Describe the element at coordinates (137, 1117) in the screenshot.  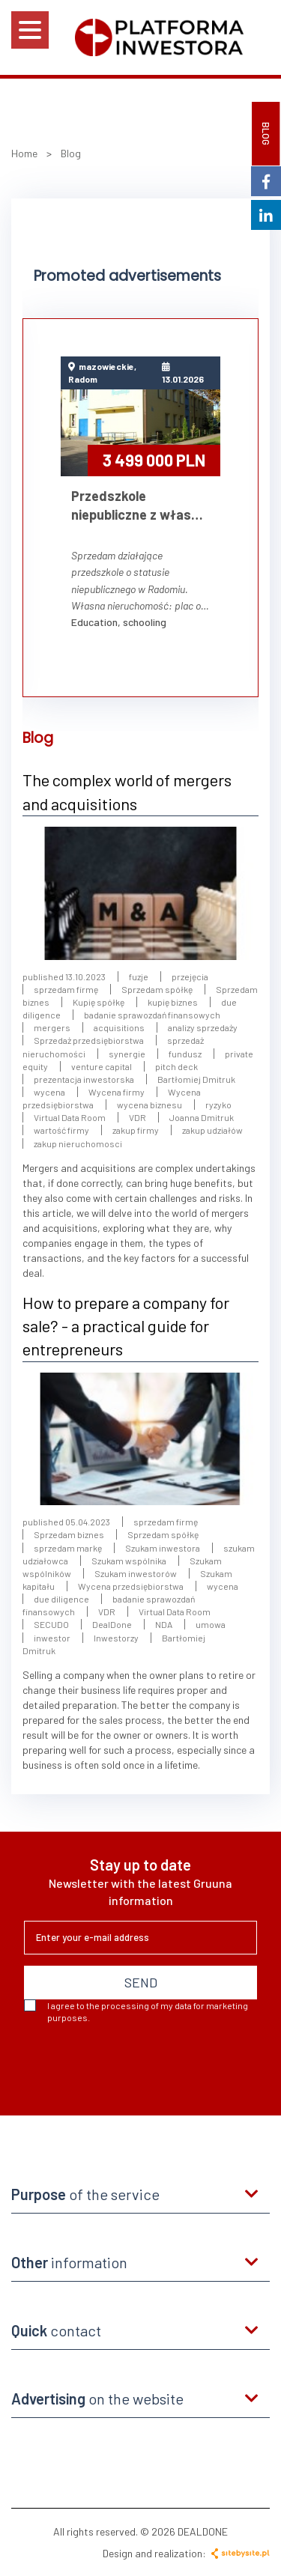
I see `VDR` at that location.